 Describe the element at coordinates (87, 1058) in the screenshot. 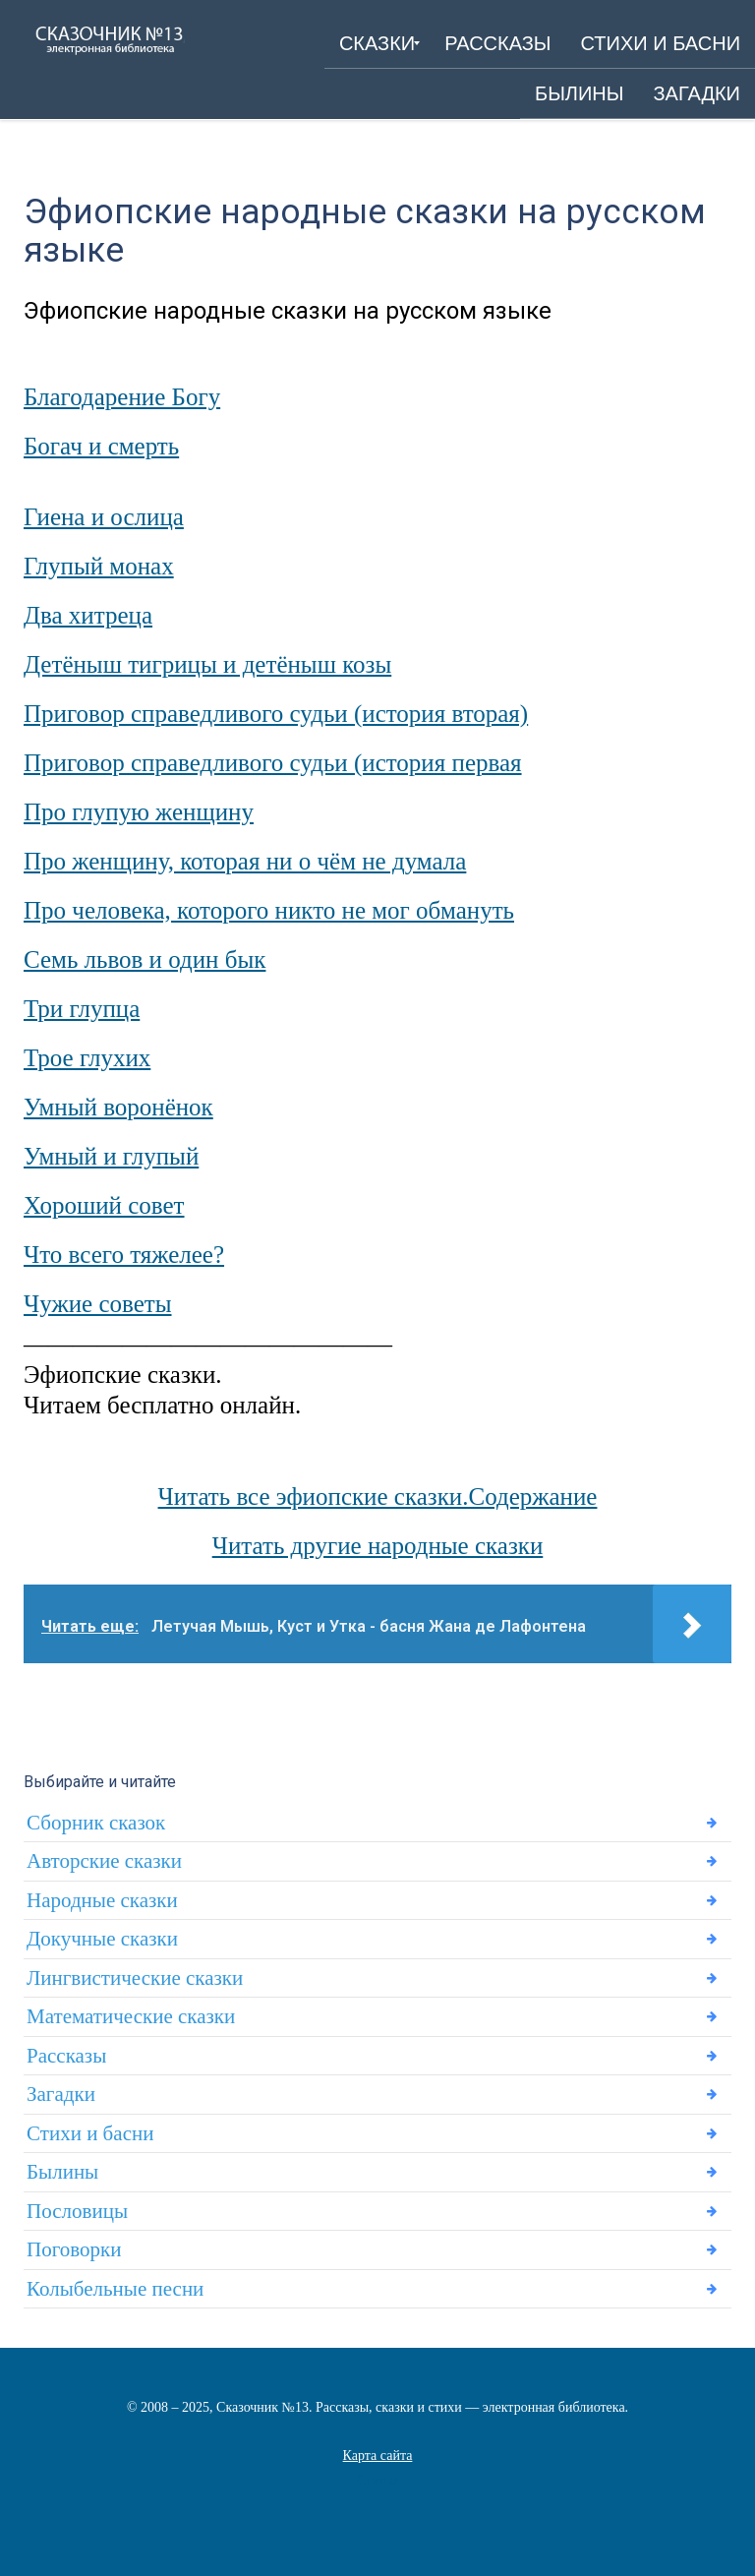

I see `Трое глухих` at that location.